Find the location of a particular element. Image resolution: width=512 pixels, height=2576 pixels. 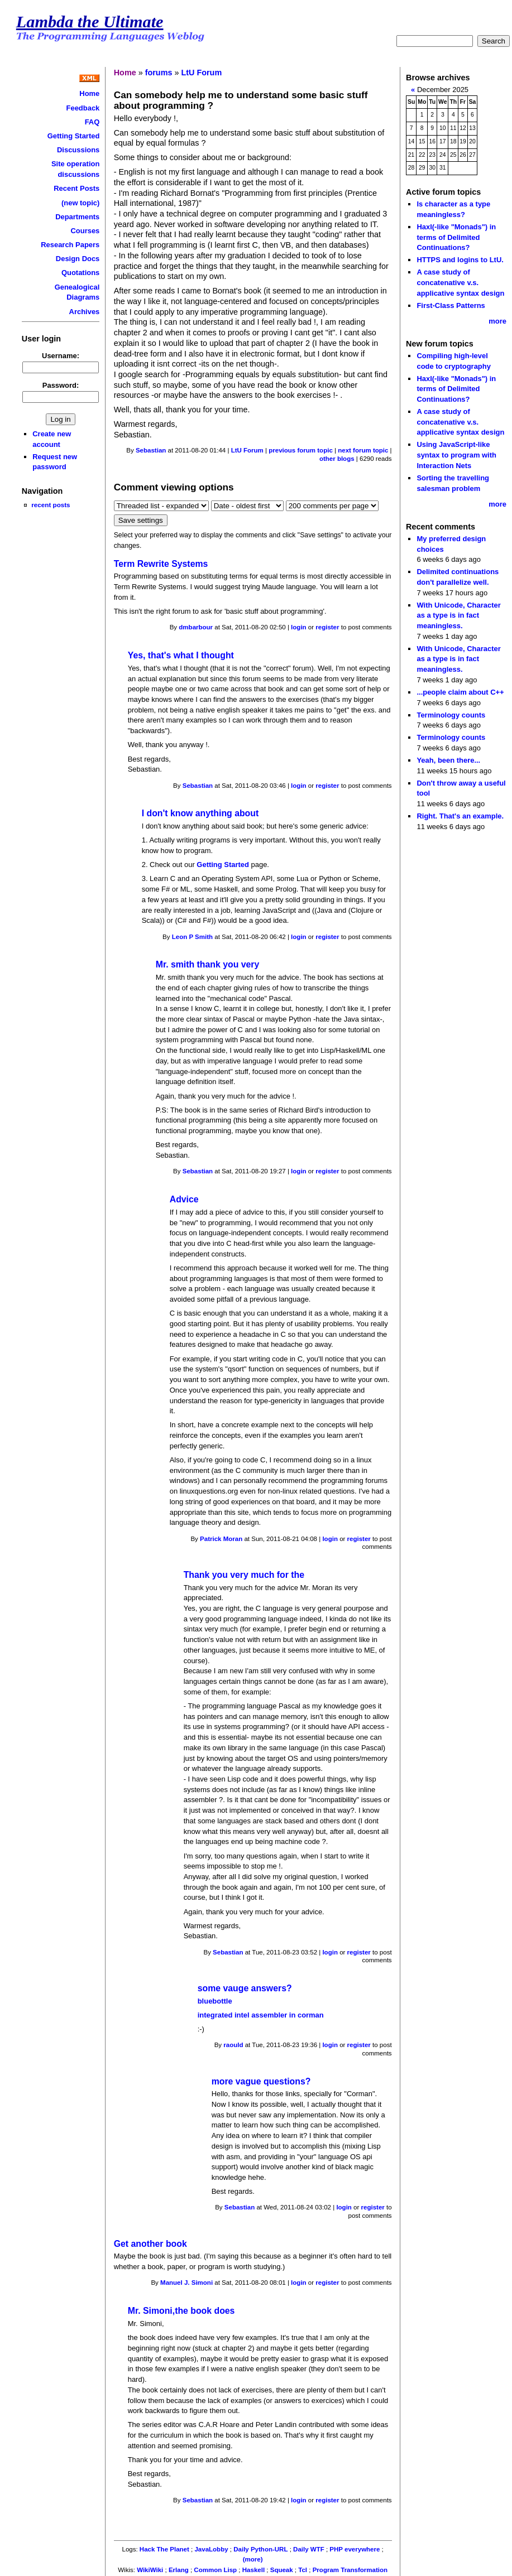

register is located at coordinates (327, 627).